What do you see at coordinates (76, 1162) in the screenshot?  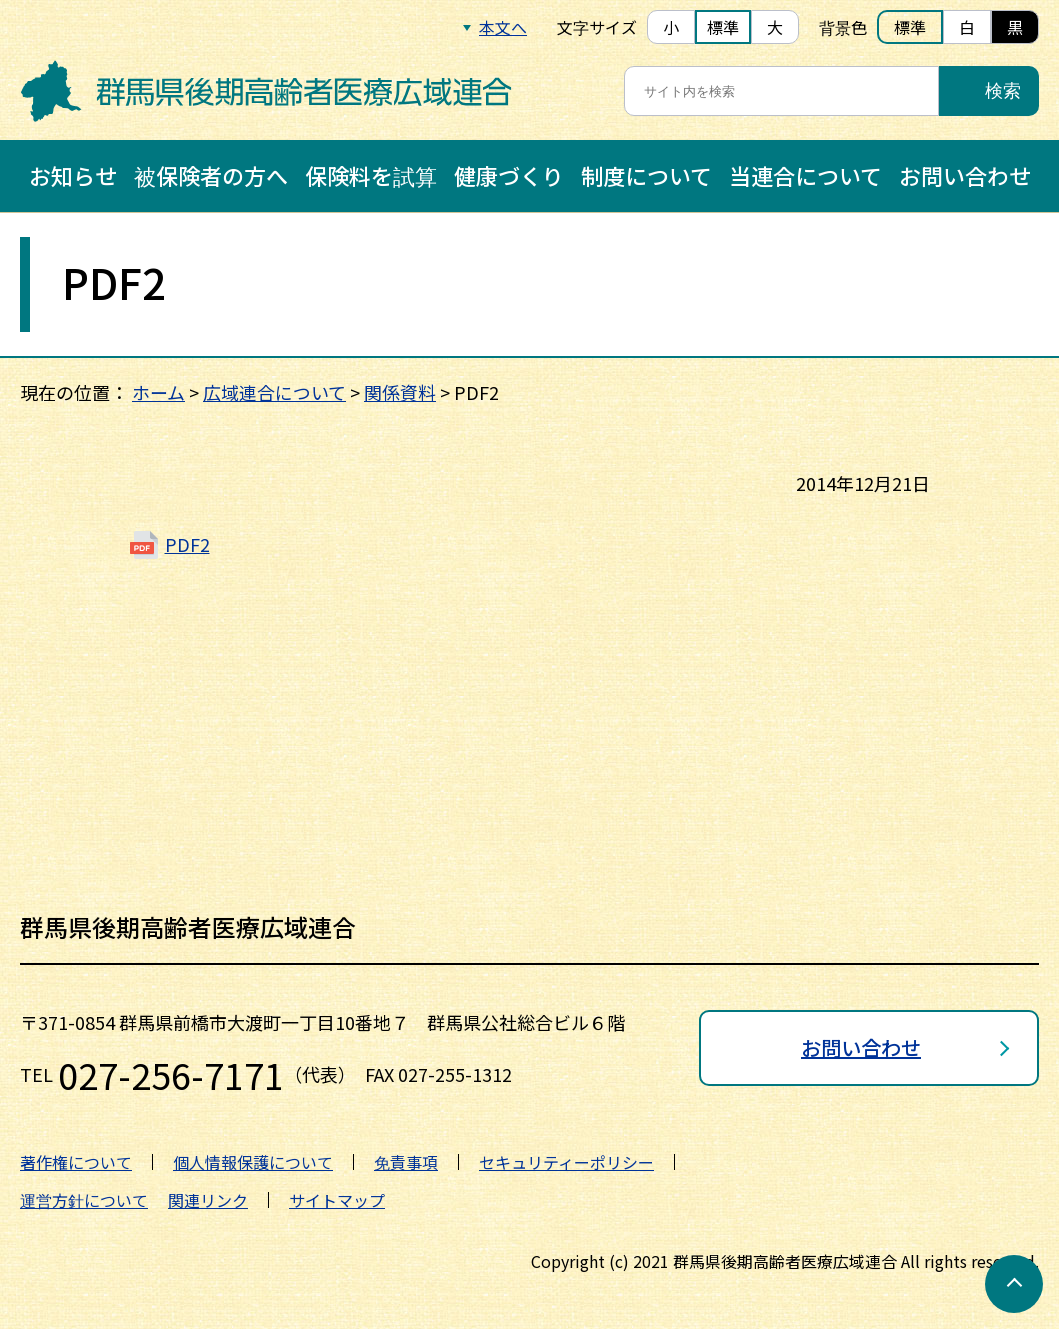 I see `著作権について` at bounding box center [76, 1162].